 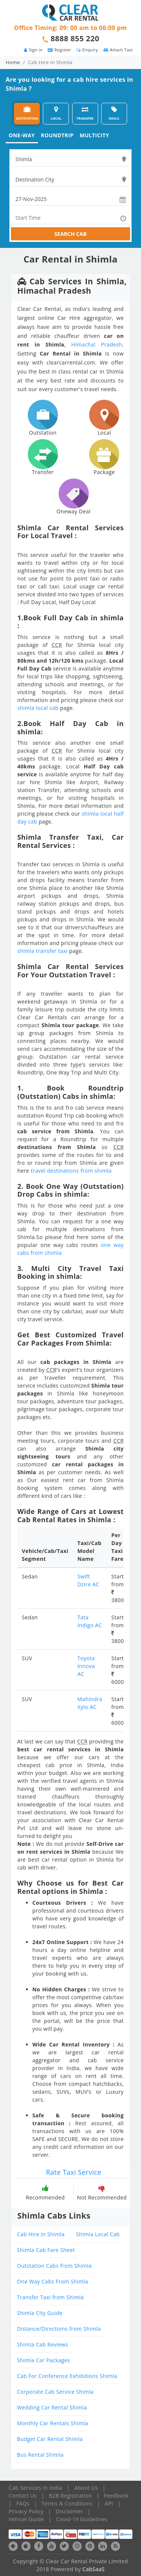 I want to click on Shimla Car Packages, so click(x=43, y=2360).